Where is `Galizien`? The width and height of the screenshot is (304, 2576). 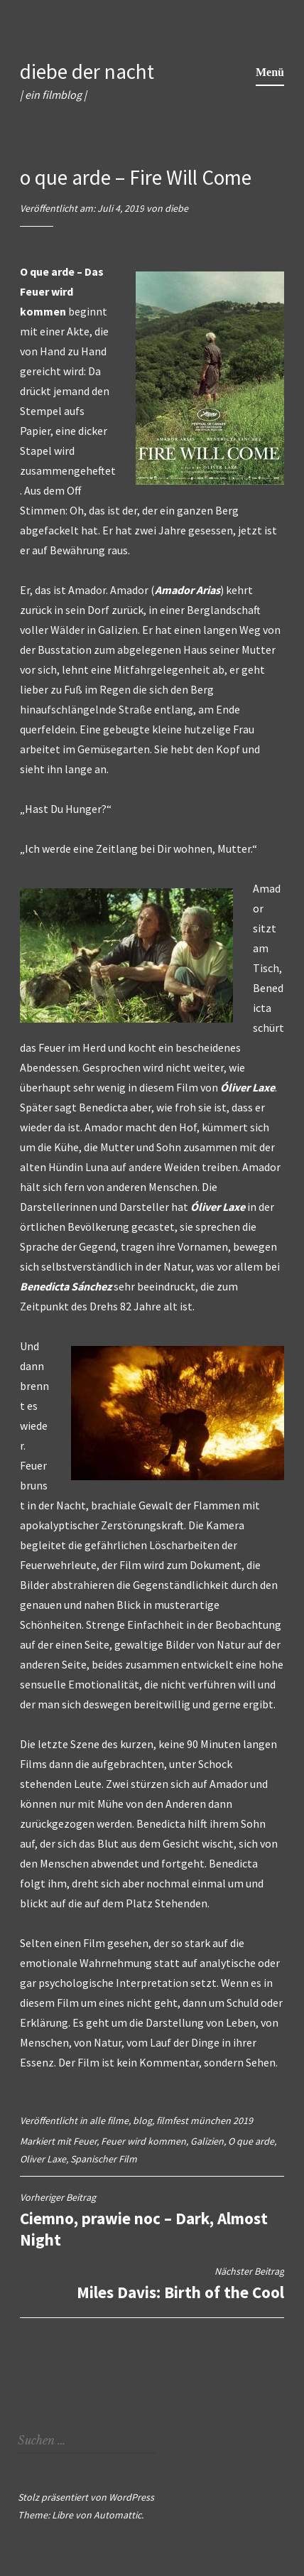 Galizien is located at coordinates (207, 2141).